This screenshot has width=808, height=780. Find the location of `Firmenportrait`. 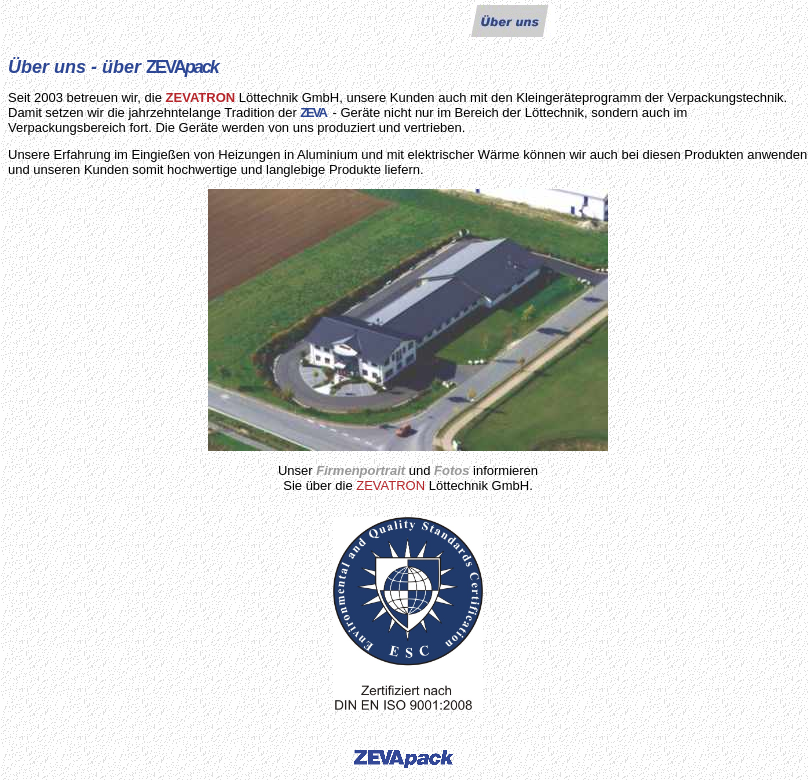

Firmenportrait is located at coordinates (360, 470).